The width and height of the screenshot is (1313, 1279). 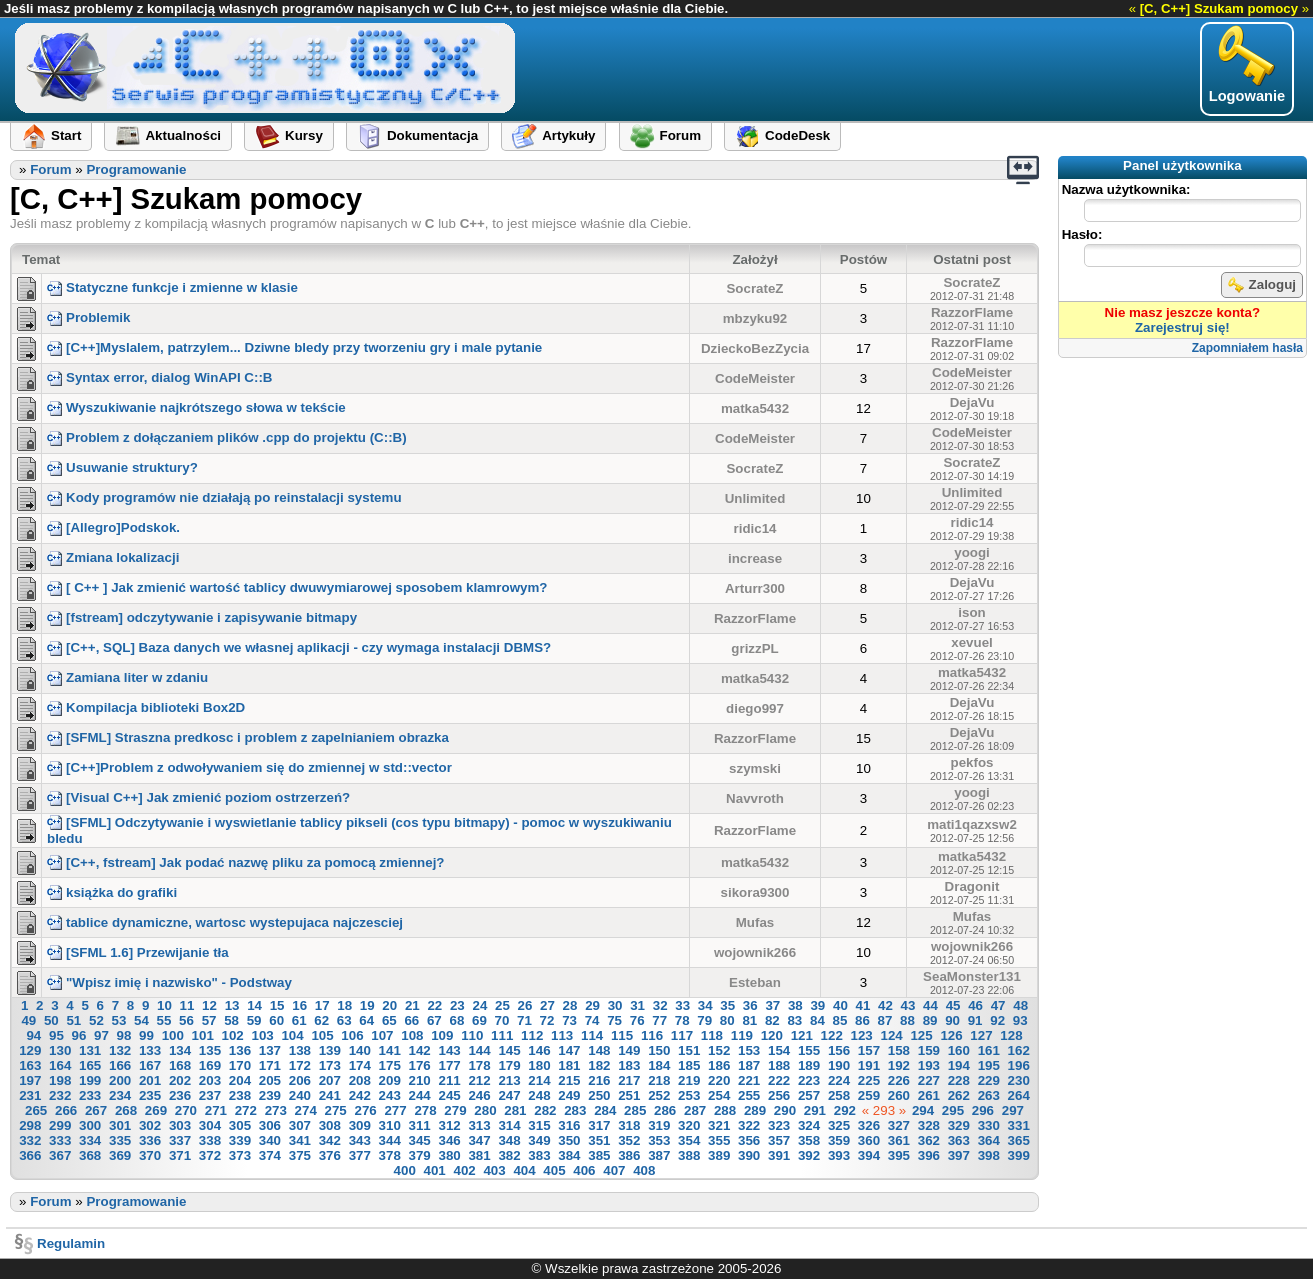 I want to click on 302, so click(x=150, y=1125).